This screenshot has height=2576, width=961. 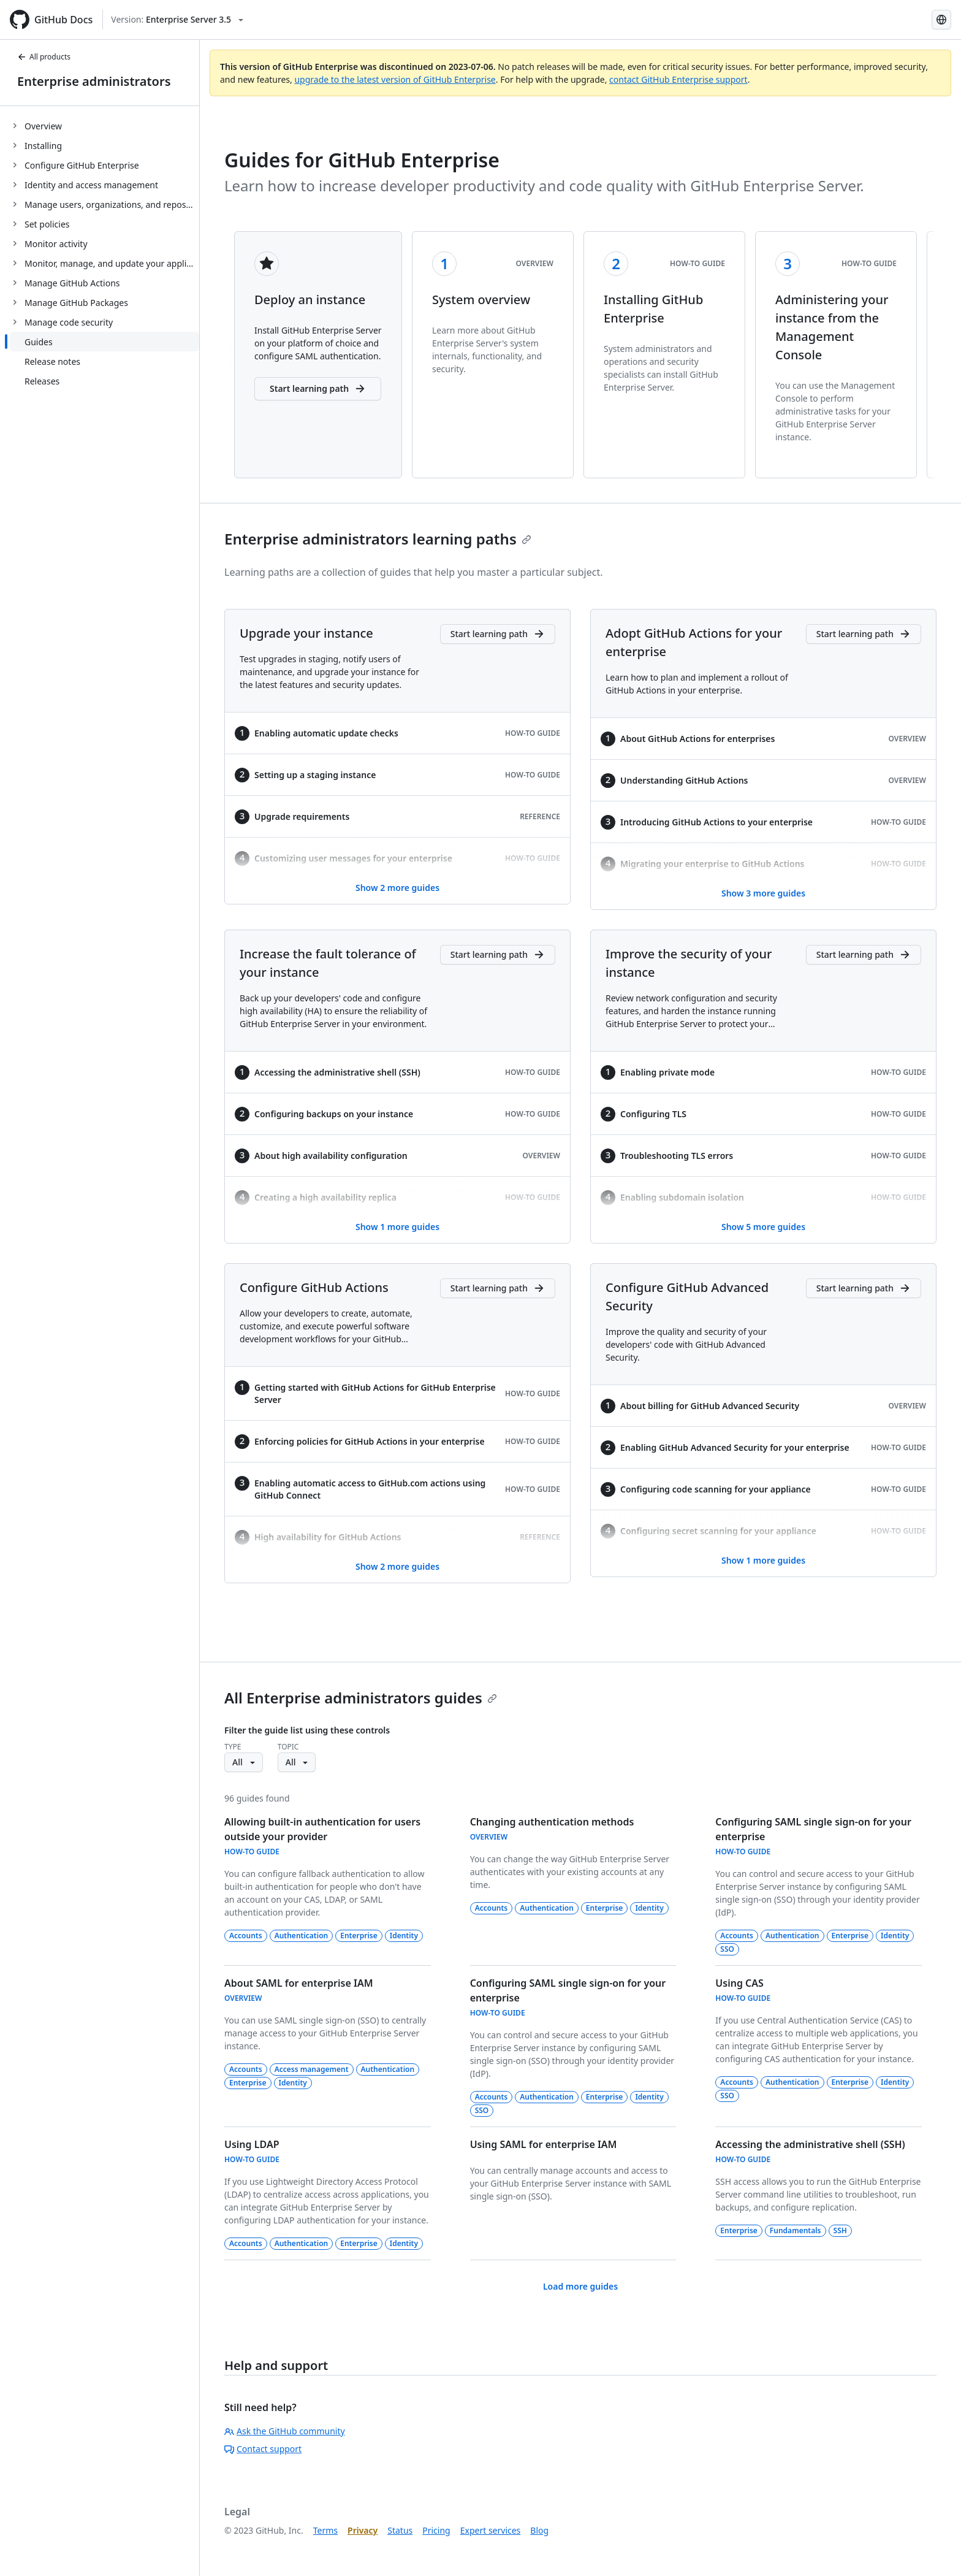 I want to click on Blog, so click(x=539, y=2530).